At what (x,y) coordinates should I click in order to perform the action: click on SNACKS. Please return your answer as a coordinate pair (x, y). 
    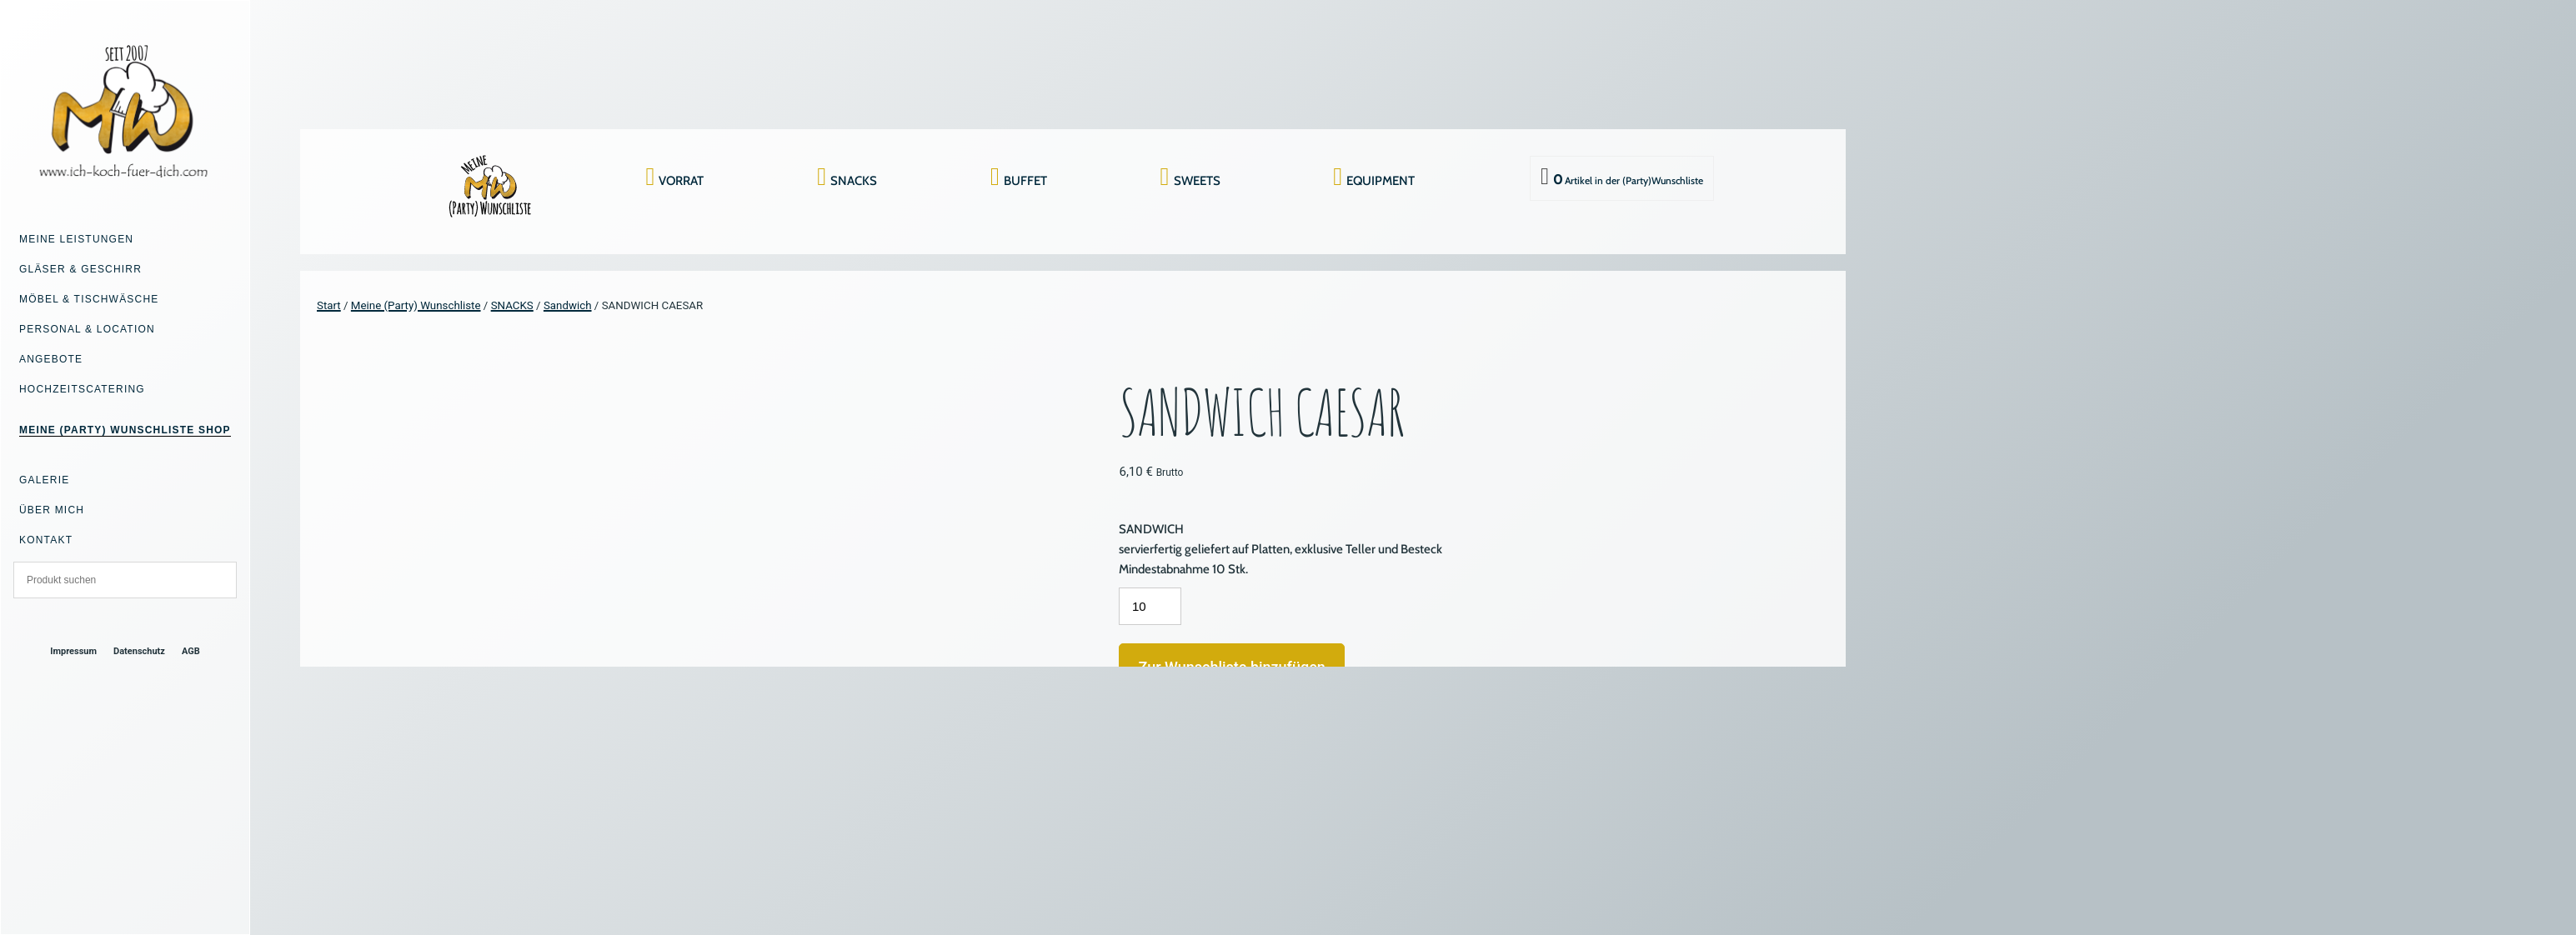
    Looking at the image, I should click on (853, 180).